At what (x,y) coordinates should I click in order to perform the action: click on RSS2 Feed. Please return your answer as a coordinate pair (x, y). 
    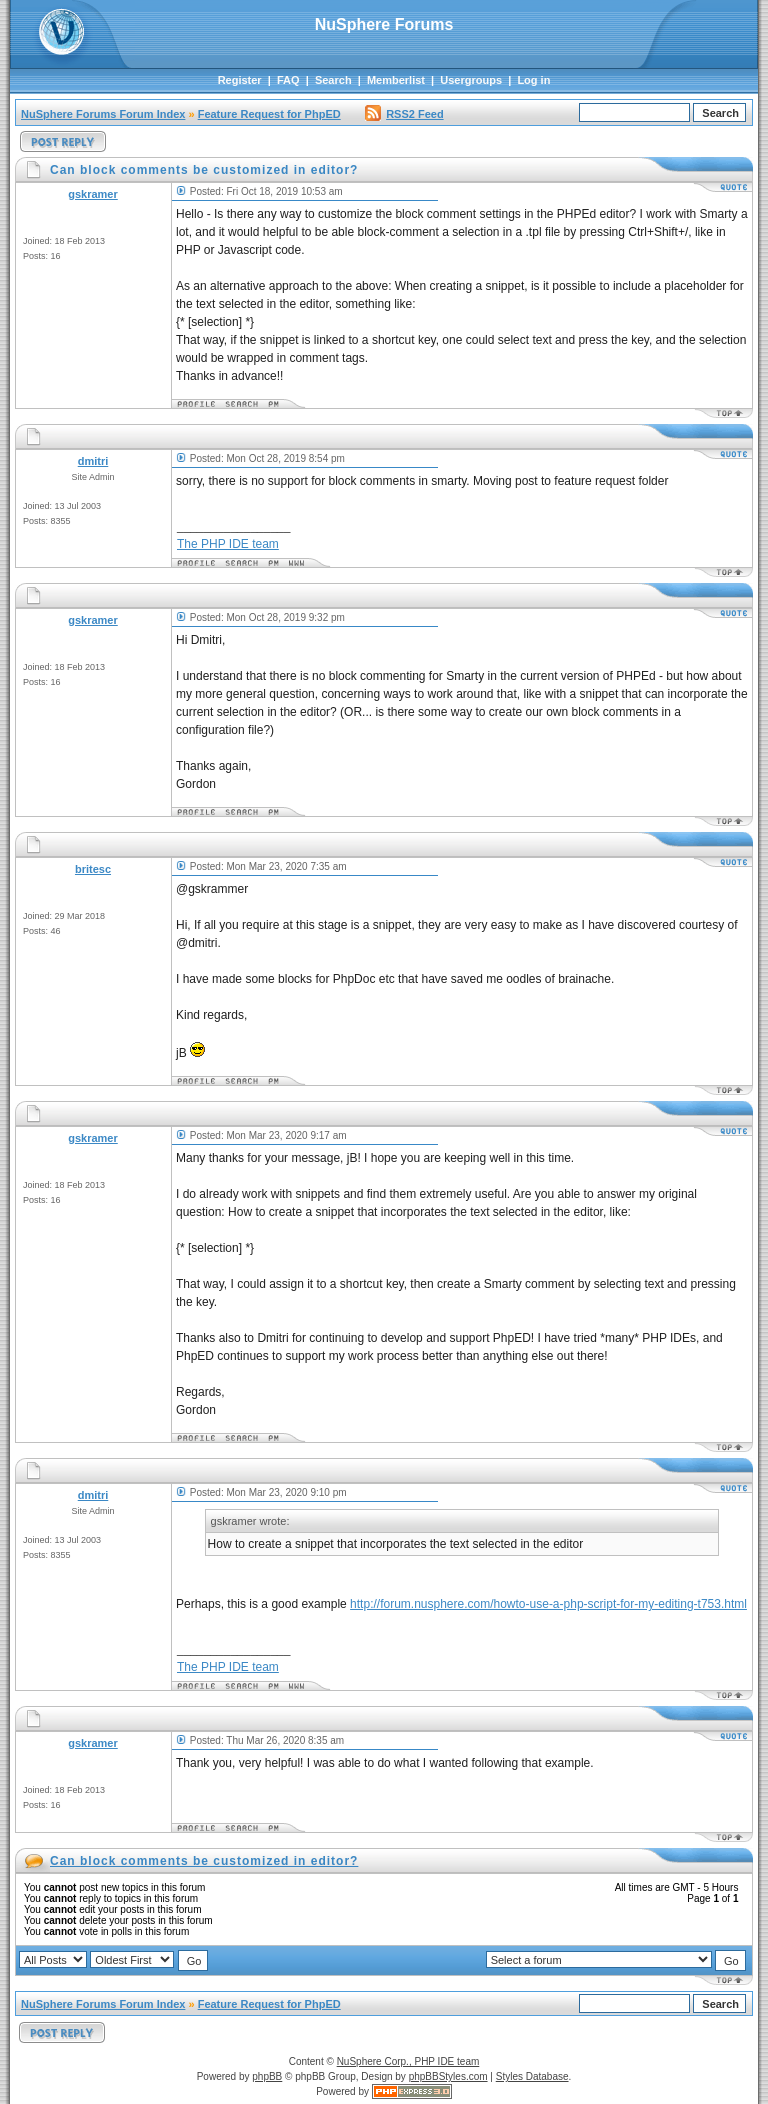
    Looking at the image, I should click on (404, 114).